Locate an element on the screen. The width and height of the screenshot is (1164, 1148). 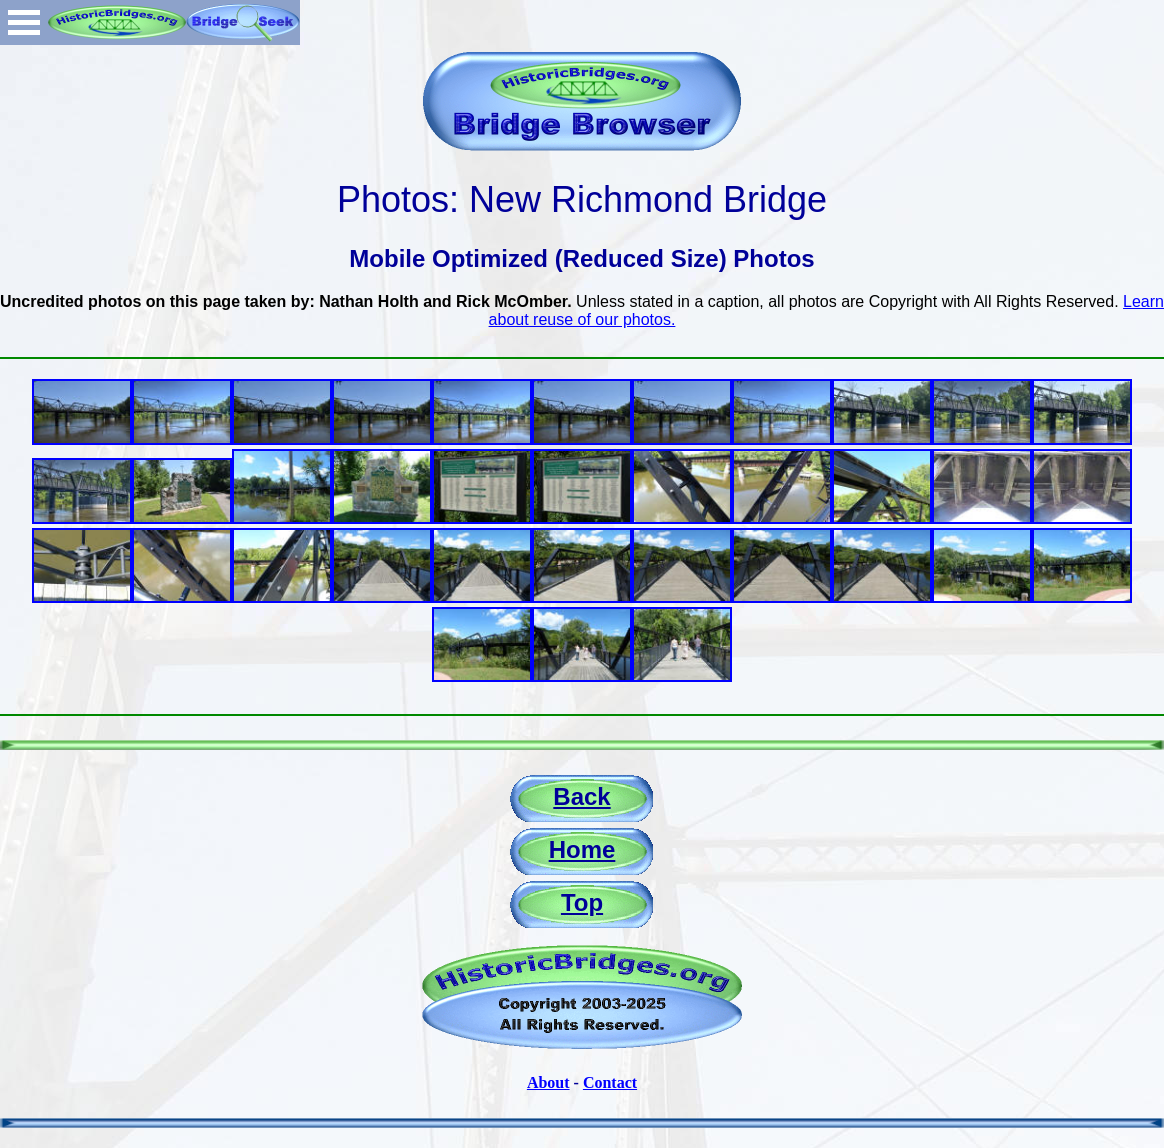
Top is located at coordinates (582, 902).